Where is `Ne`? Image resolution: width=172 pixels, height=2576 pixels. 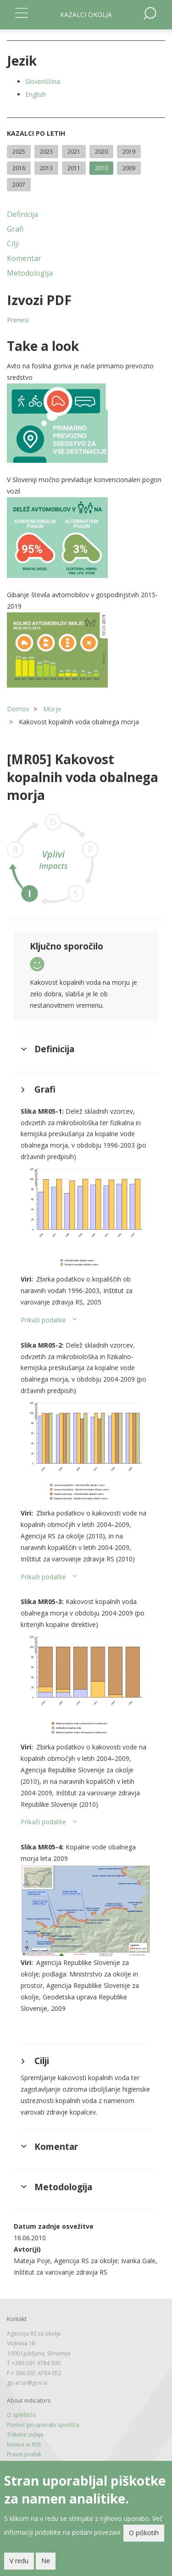 Ne is located at coordinates (45, 2560).